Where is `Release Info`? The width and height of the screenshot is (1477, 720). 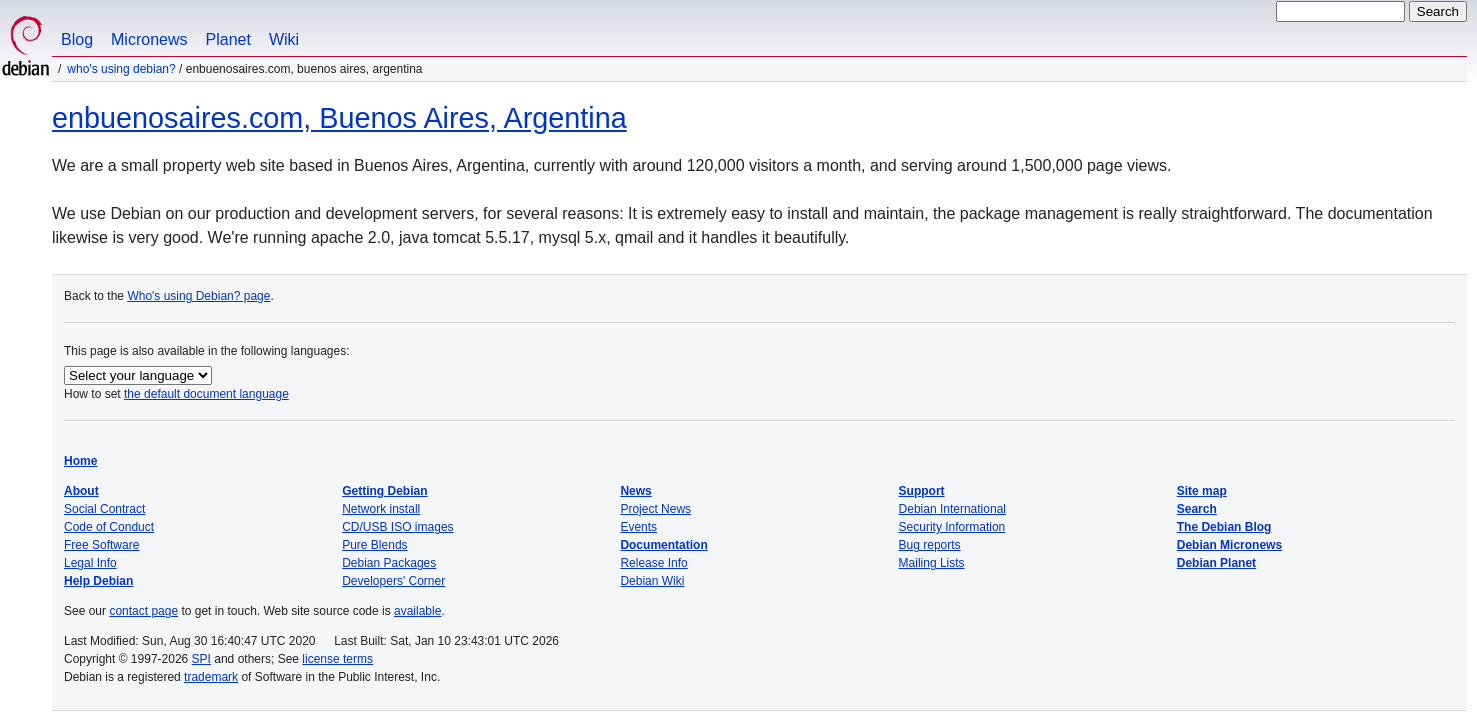
Release Info is located at coordinates (653, 563).